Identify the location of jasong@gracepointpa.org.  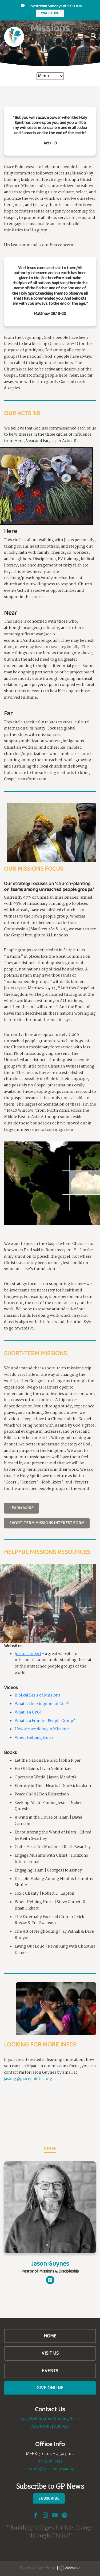
(28, 2079).